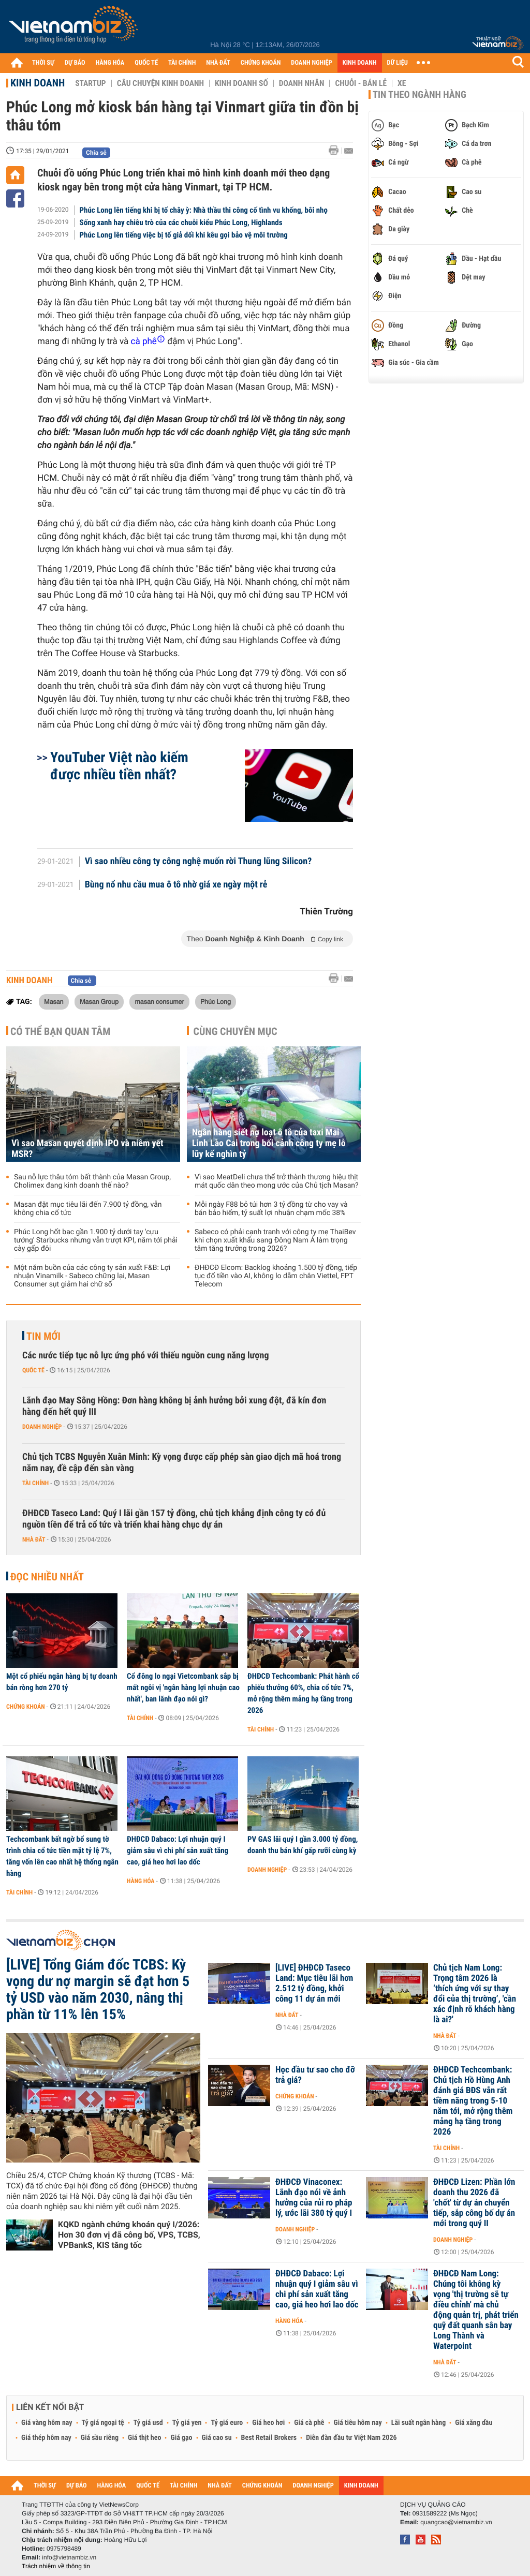 This screenshot has height=2576, width=530. Describe the element at coordinates (75, 63) in the screenshot. I see `DỰ BÁO` at that location.